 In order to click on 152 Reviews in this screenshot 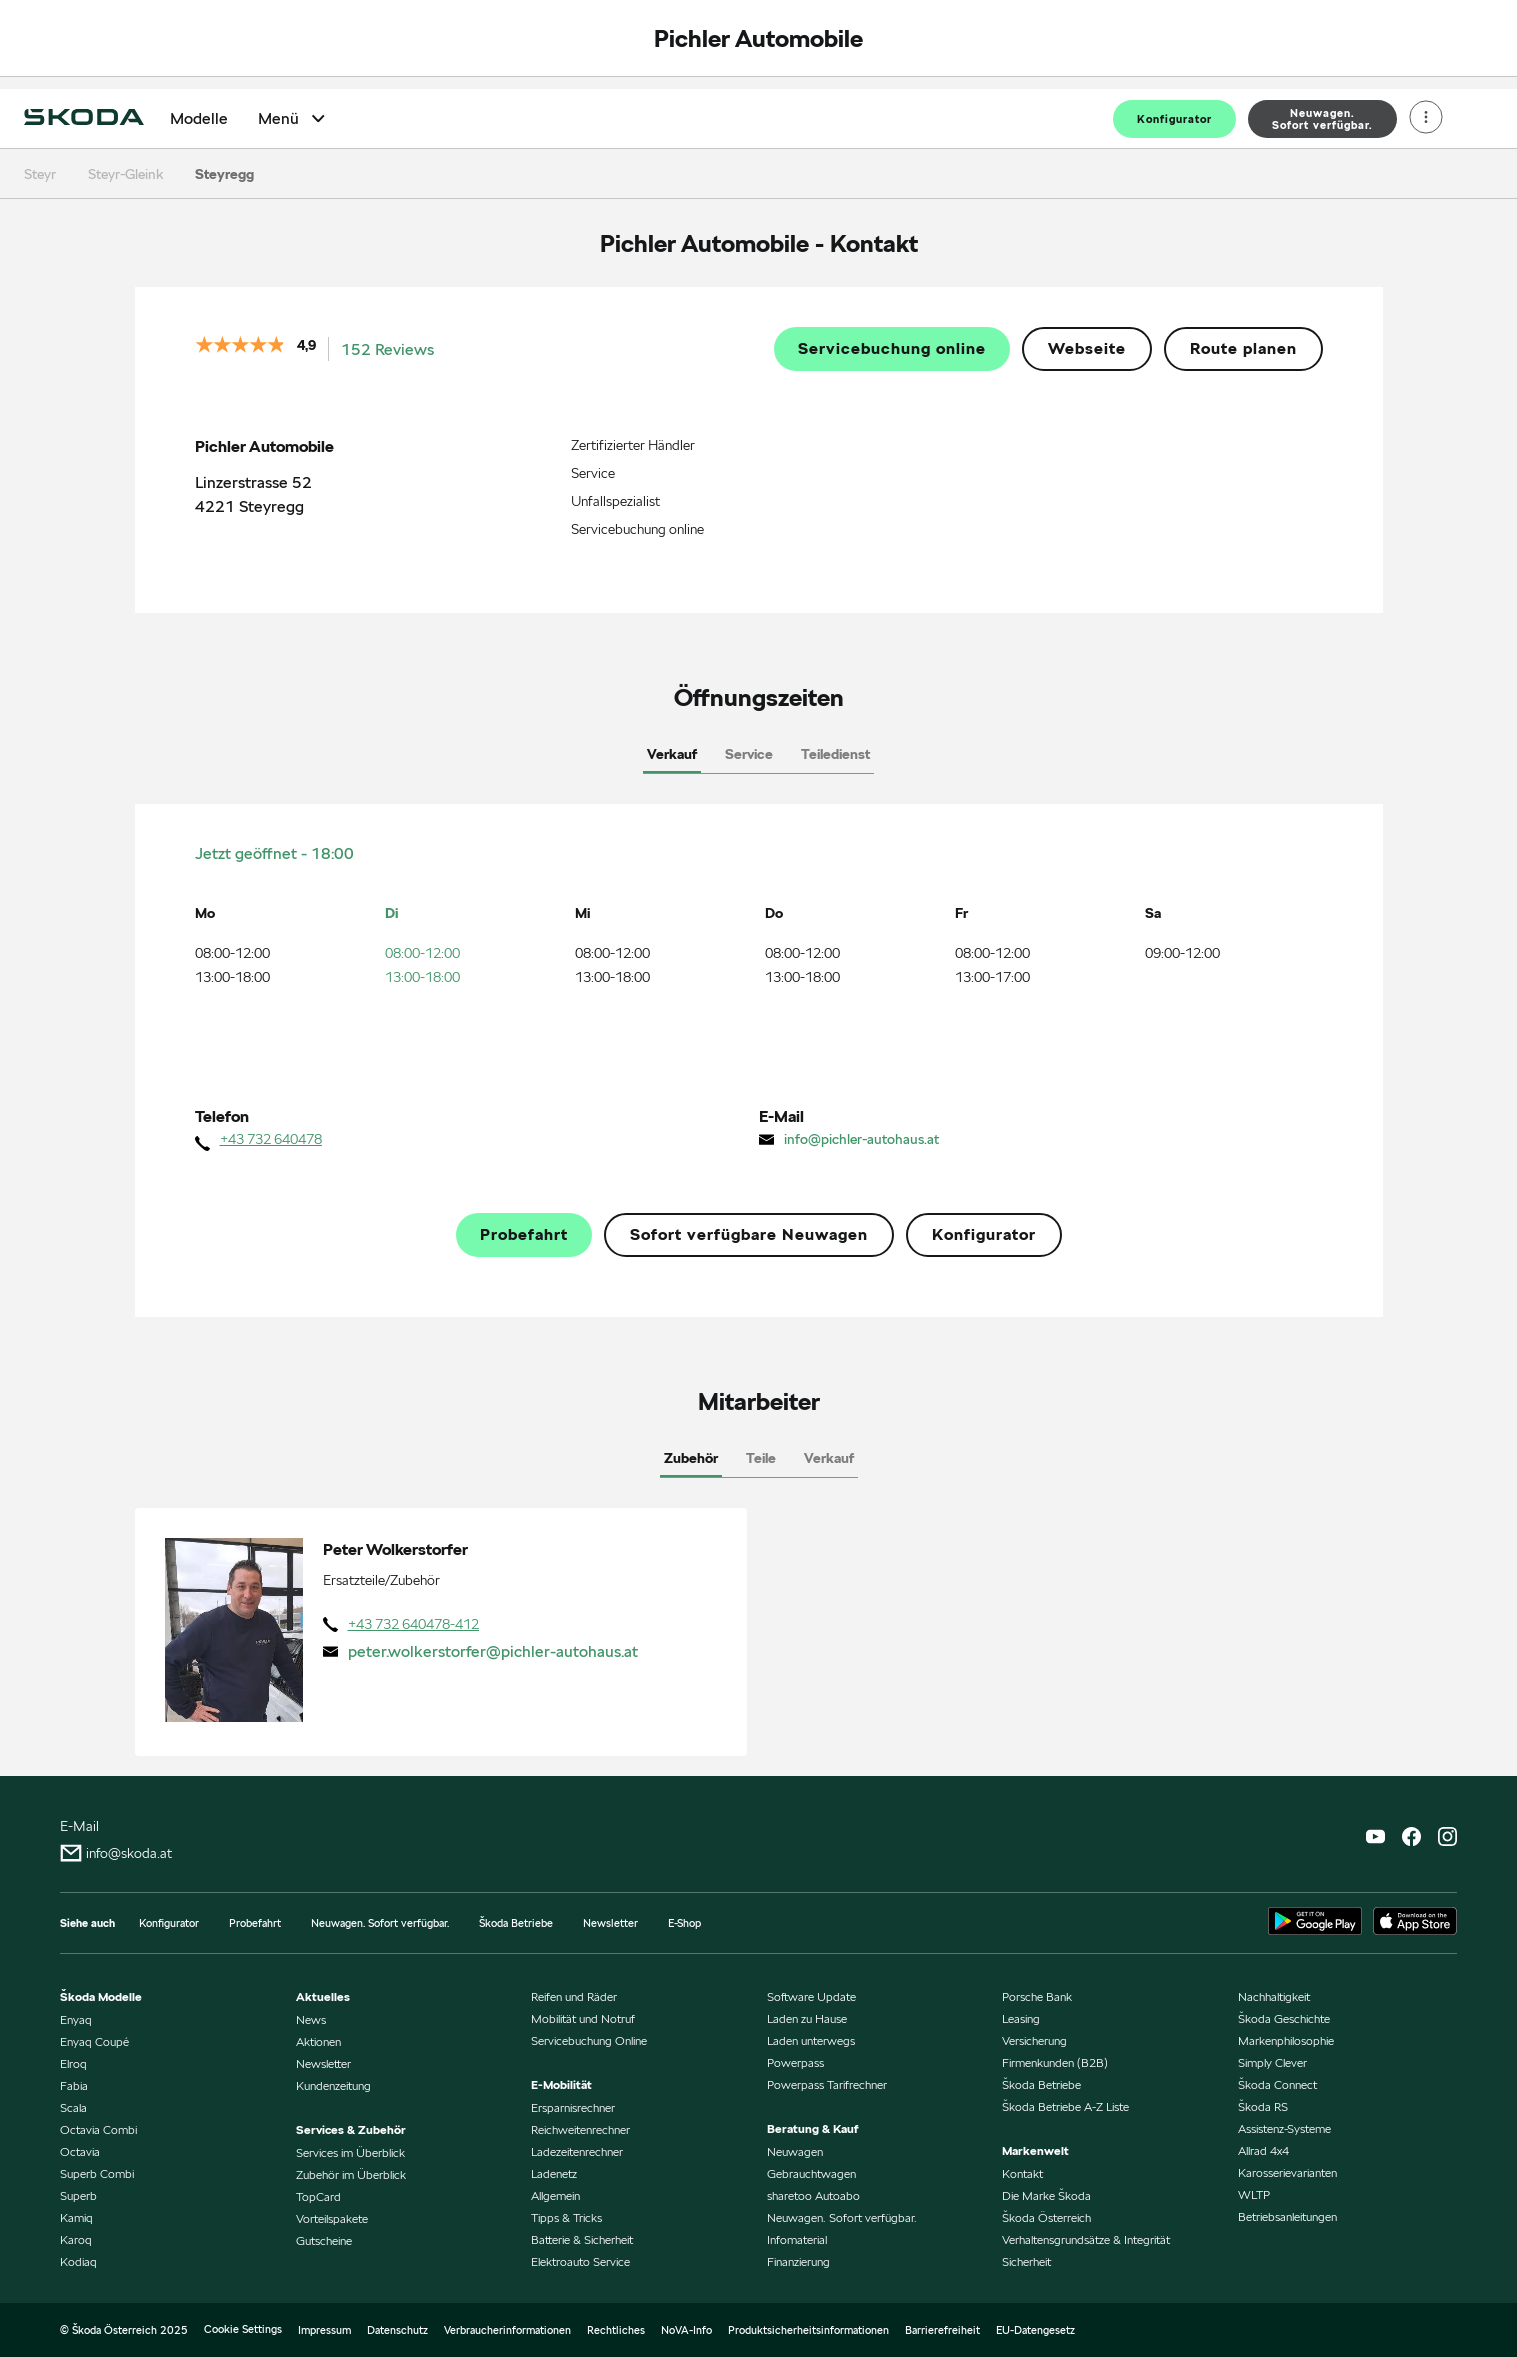, I will do `click(387, 349)`.